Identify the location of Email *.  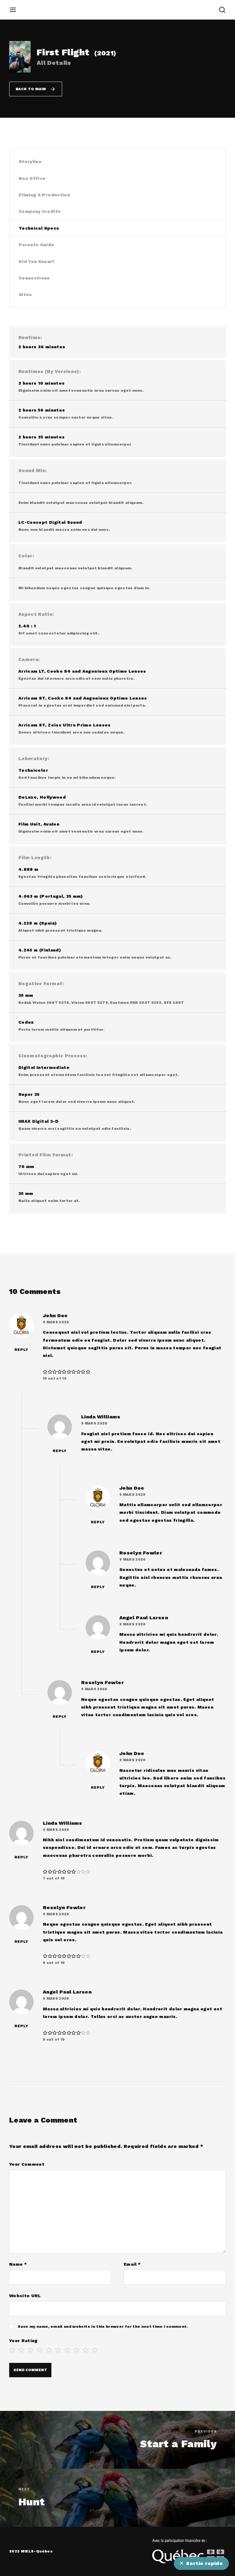
(132, 2264).